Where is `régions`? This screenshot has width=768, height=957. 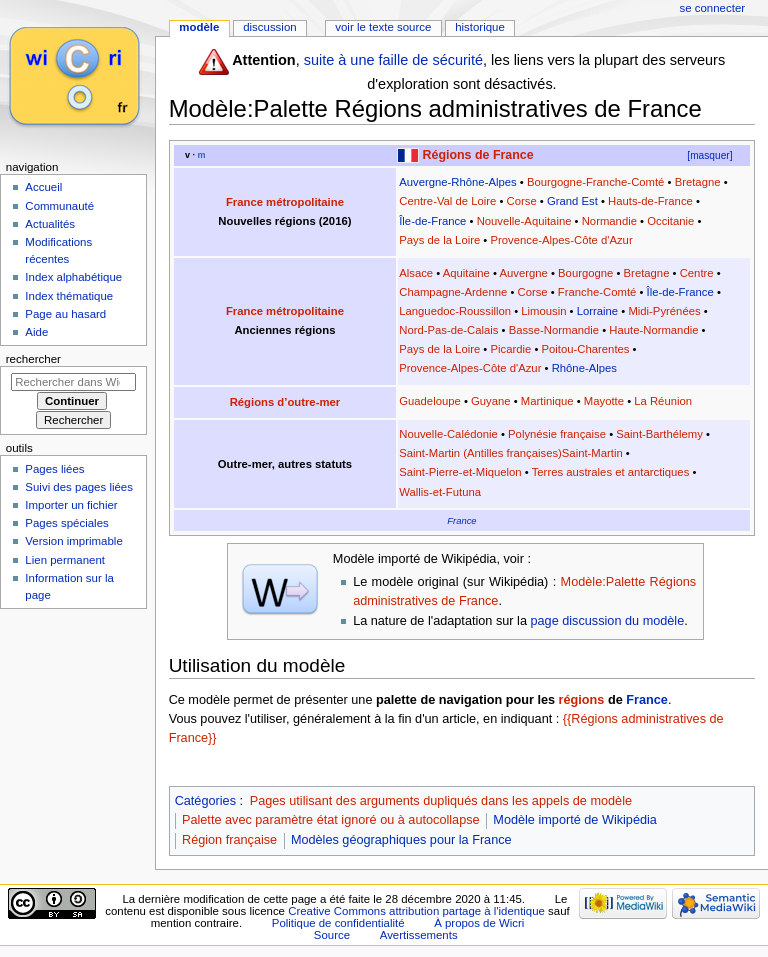
régions is located at coordinates (582, 700).